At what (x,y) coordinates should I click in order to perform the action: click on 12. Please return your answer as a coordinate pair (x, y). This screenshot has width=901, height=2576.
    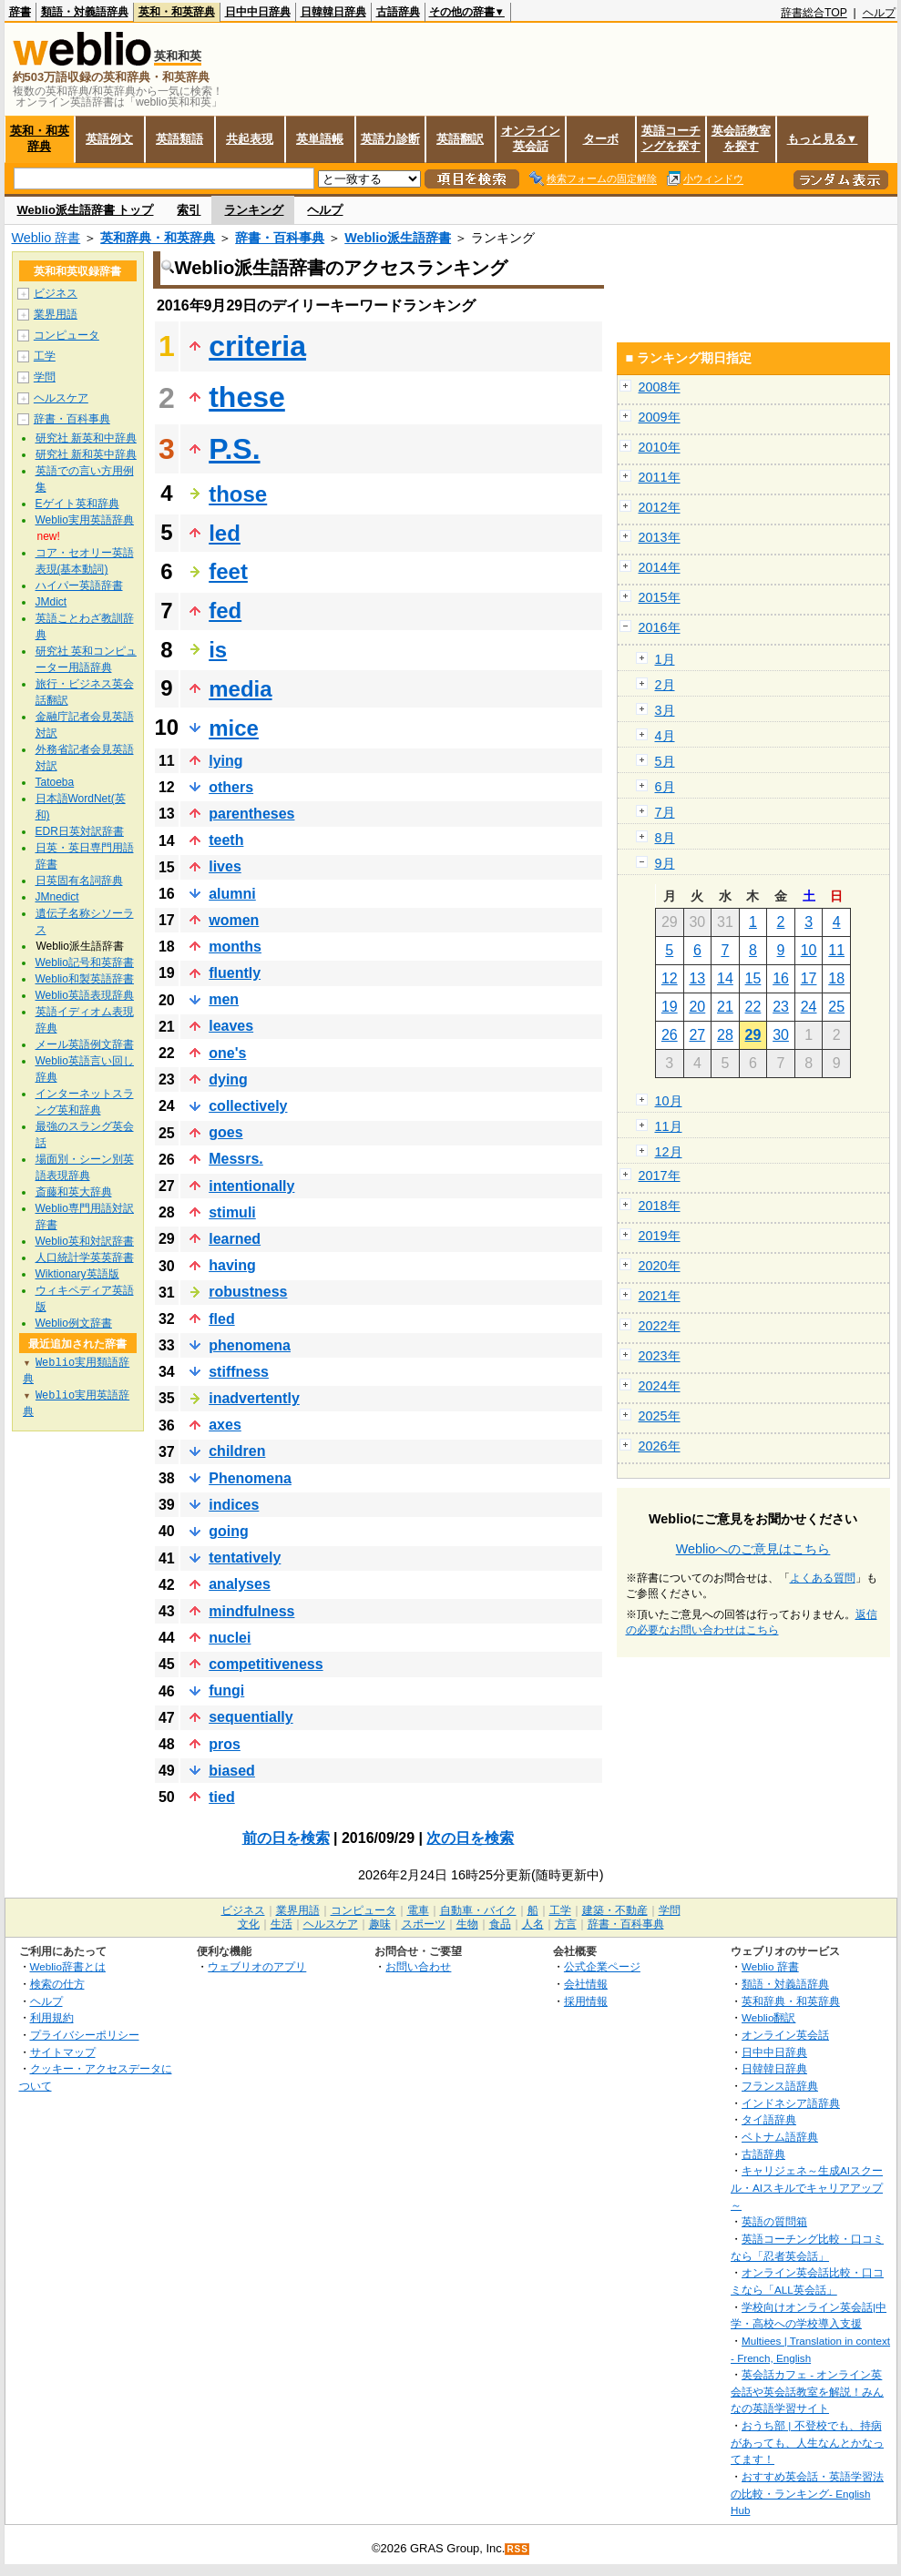
    Looking at the image, I should click on (669, 978).